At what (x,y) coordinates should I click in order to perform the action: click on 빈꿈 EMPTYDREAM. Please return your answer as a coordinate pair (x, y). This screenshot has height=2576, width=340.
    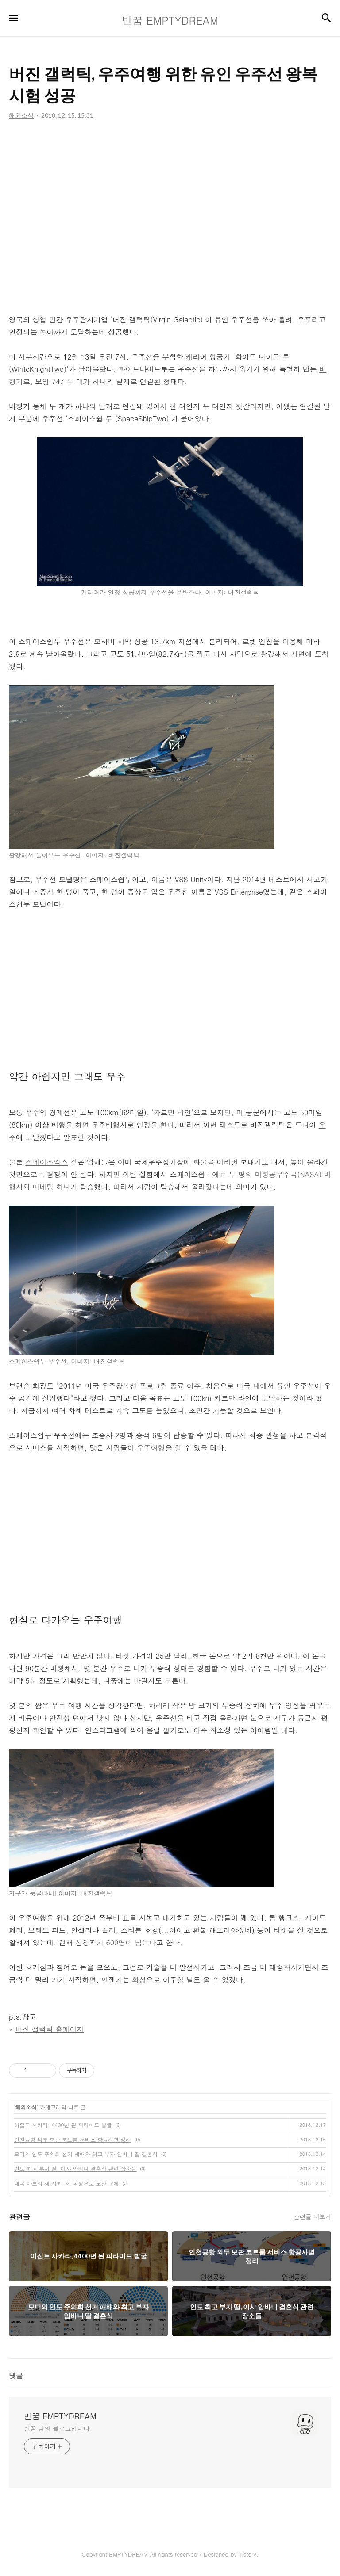
    Looking at the image, I should click on (60, 2416).